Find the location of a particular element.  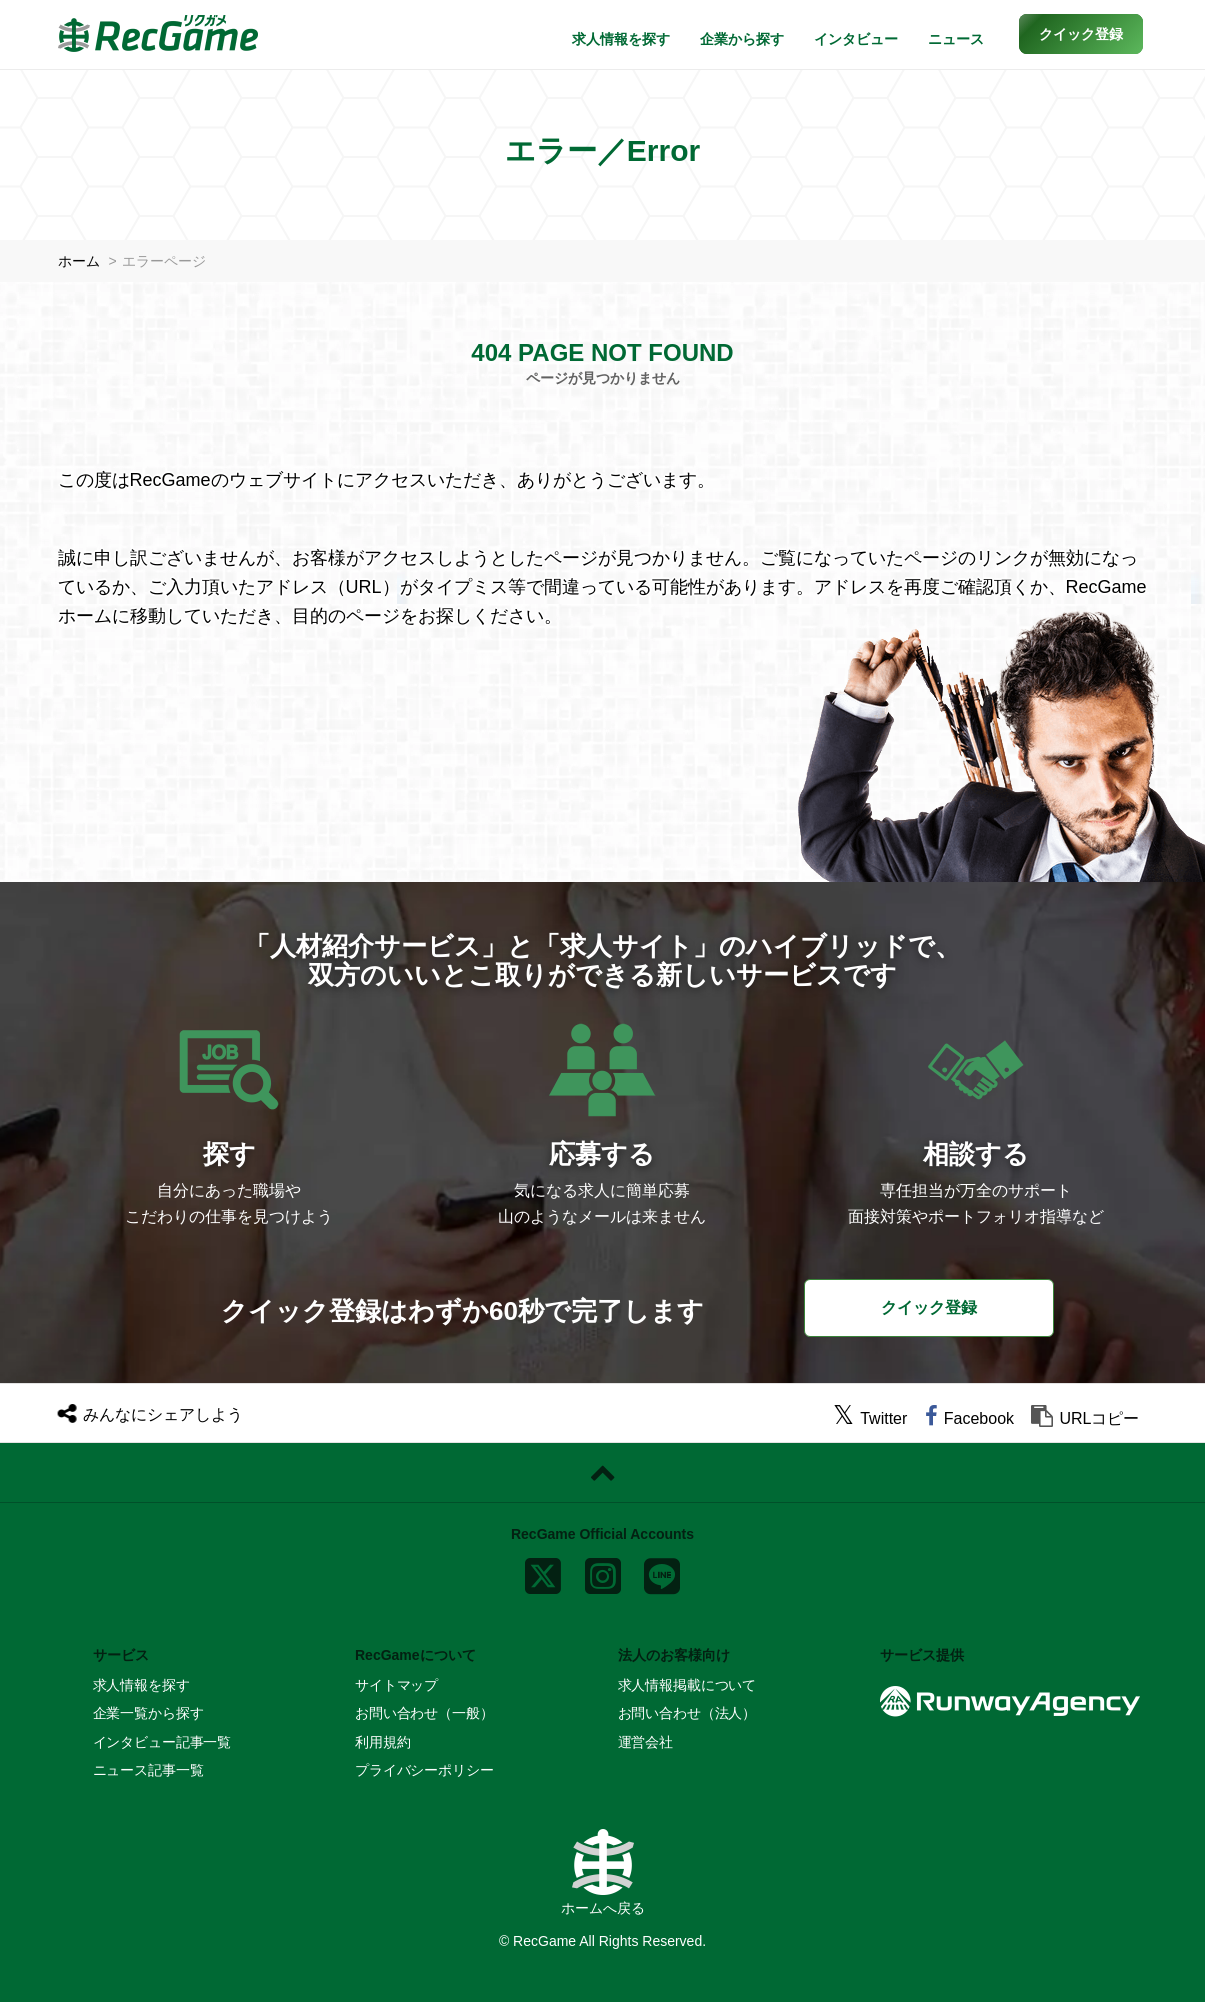

ニュース記事一覧 is located at coordinates (148, 1770).